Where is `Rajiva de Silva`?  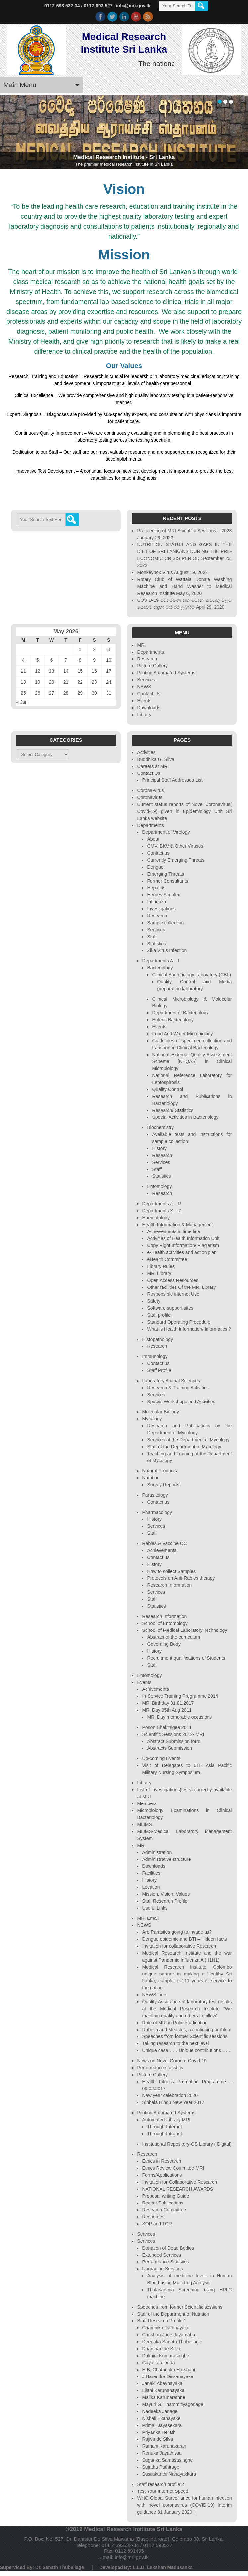 Rajiva de Silva is located at coordinates (157, 2439).